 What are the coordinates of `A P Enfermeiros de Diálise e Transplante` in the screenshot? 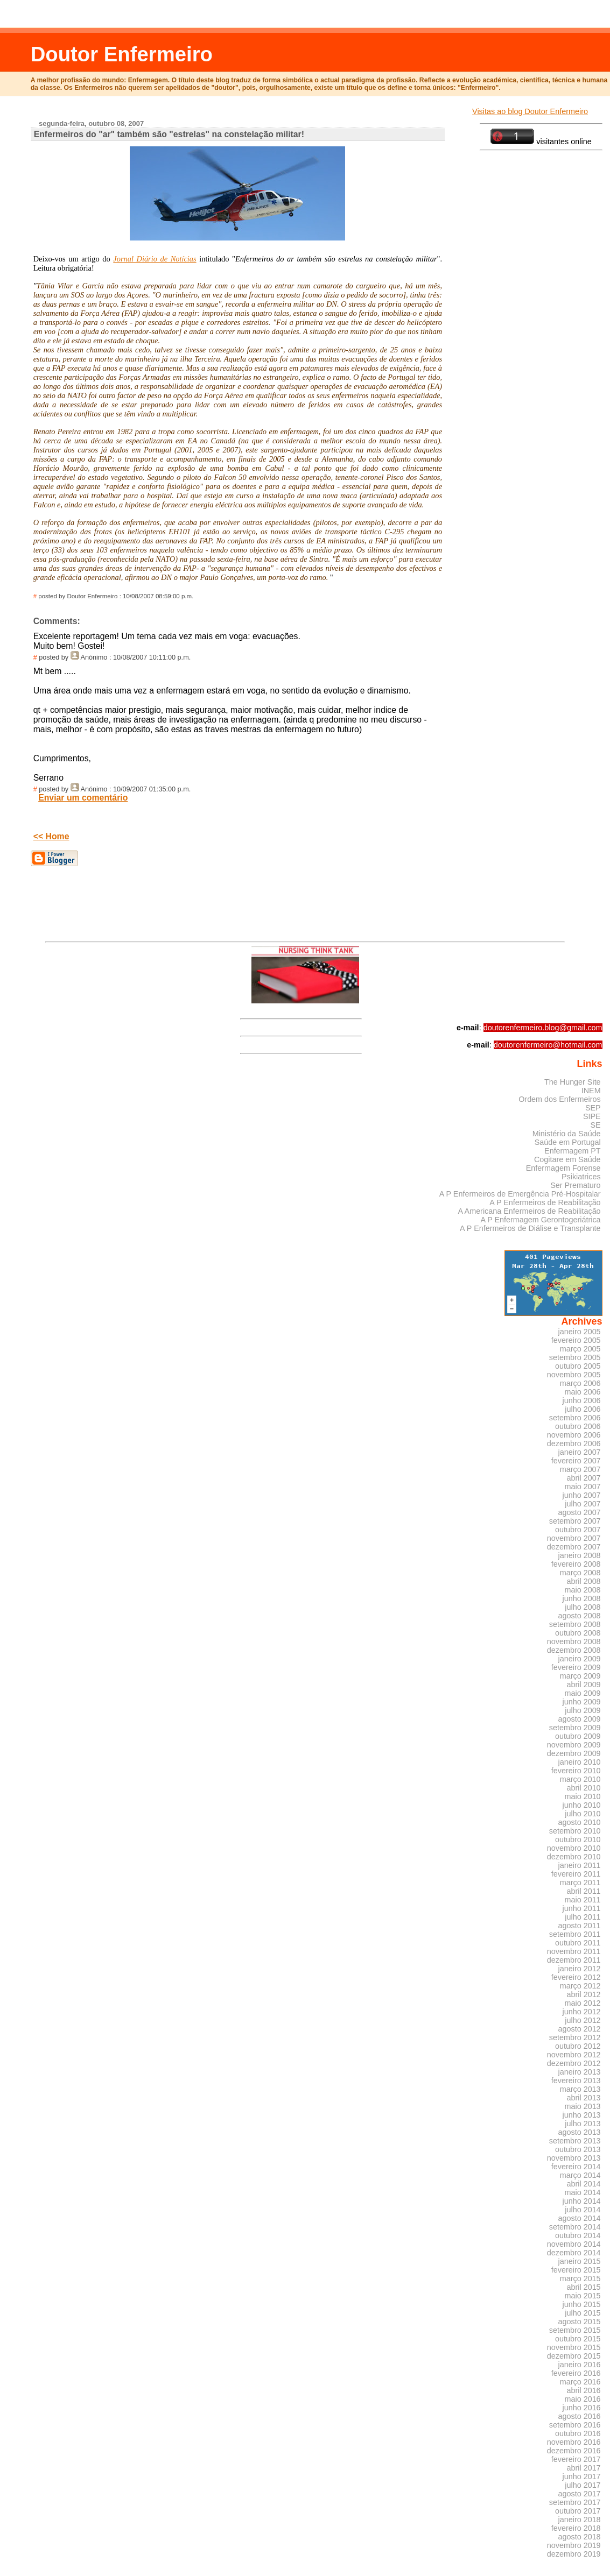 It's located at (530, 1228).